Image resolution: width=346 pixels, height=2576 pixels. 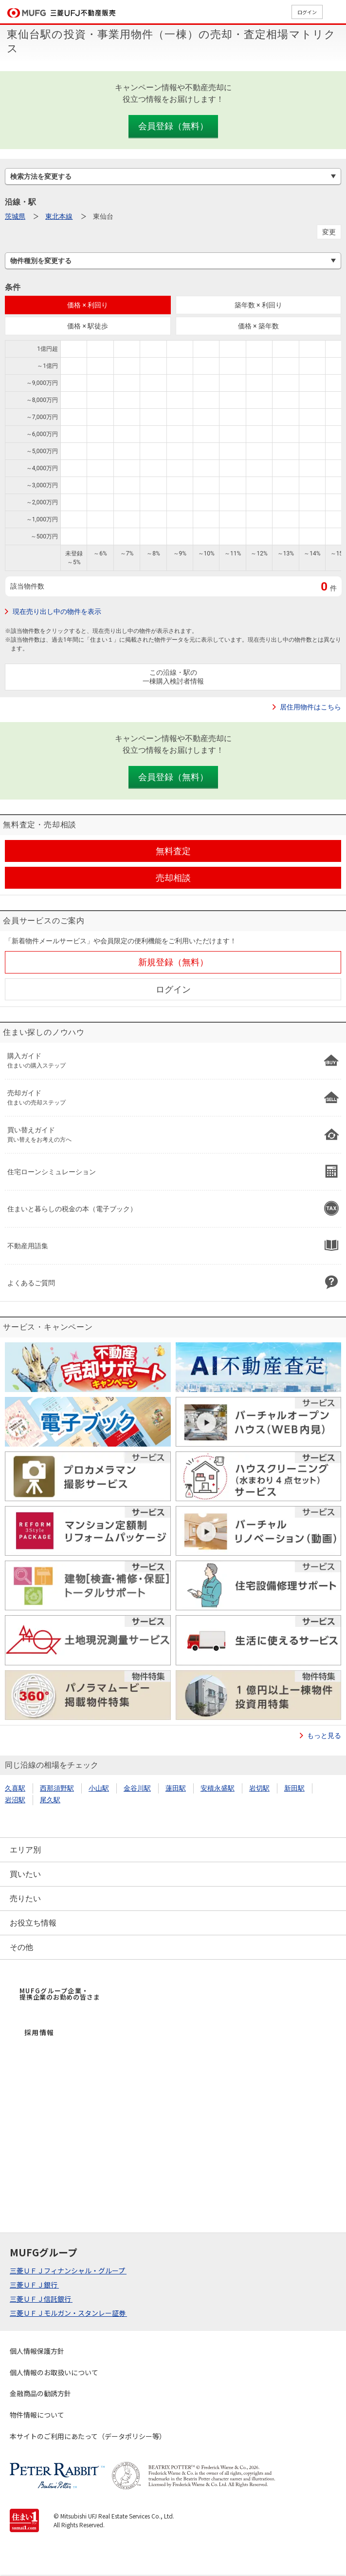 What do you see at coordinates (307, 12) in the screenshot?
I see `ログイン` at bounding box center [307, 12].